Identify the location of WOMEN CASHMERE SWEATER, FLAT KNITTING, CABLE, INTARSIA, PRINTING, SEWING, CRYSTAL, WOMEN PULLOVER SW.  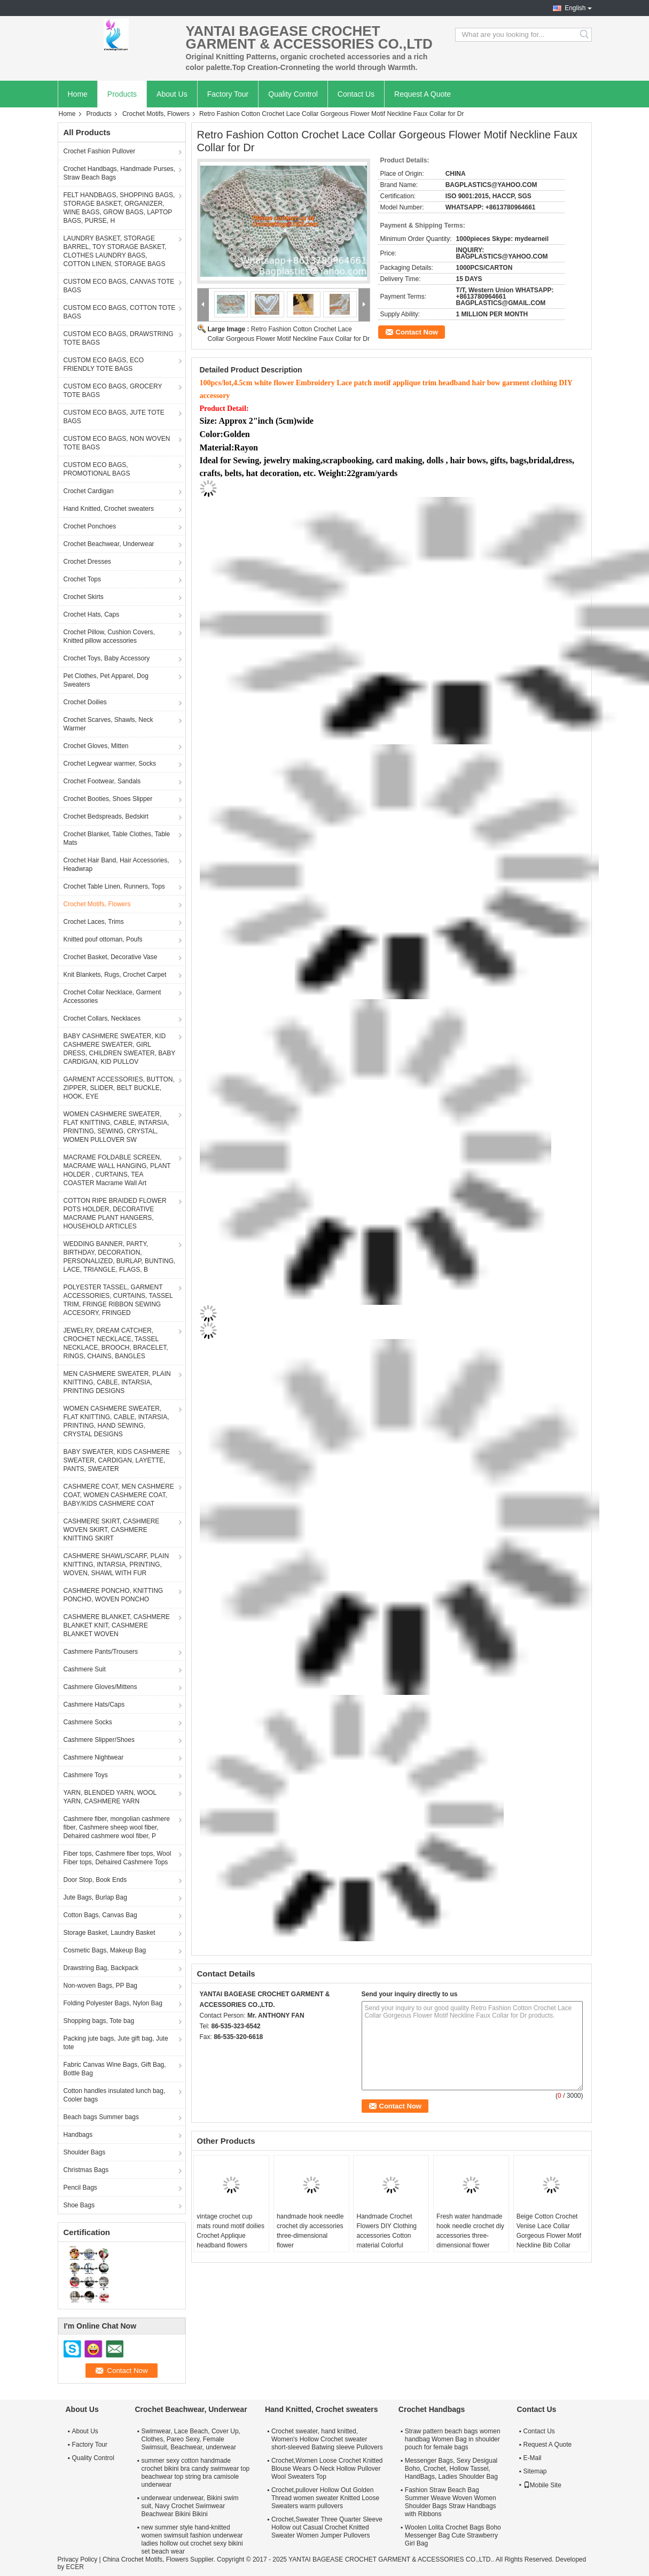
(116, 1126).